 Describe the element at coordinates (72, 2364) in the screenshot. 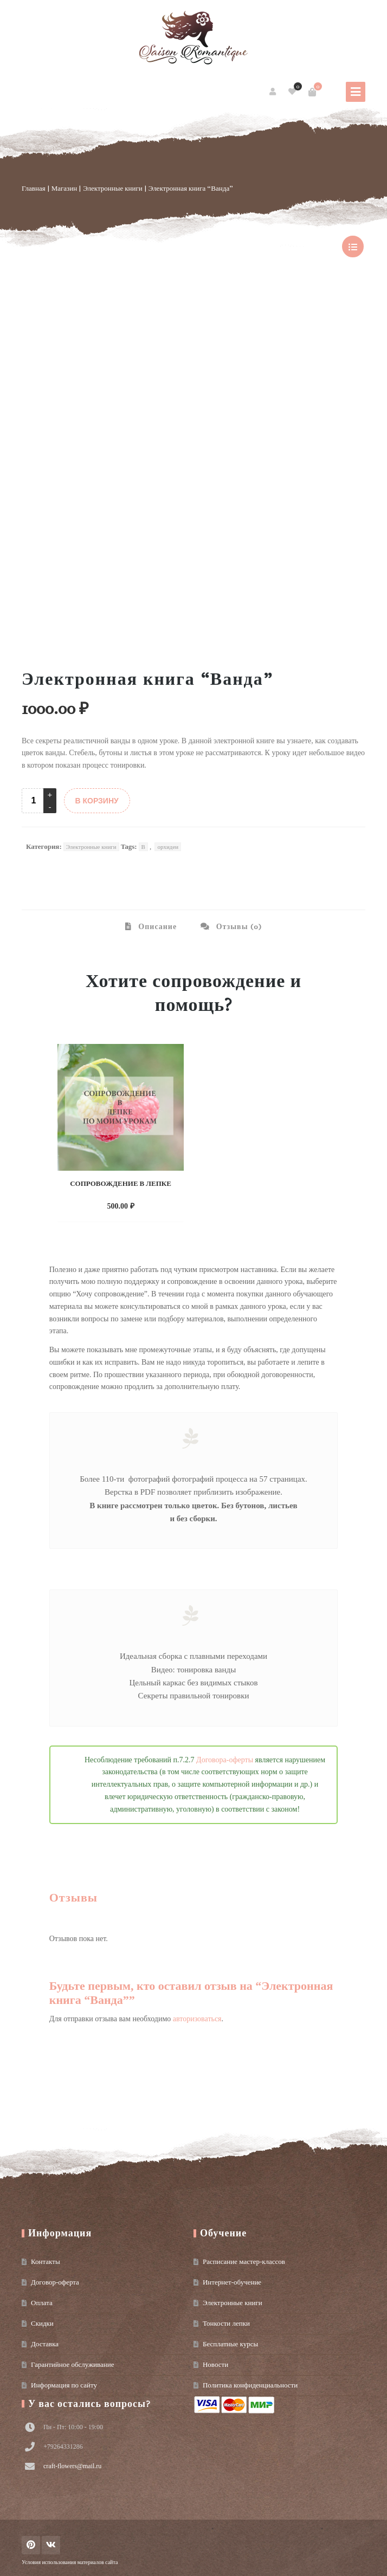

I see `Гарантийное обслуживание` at that location.